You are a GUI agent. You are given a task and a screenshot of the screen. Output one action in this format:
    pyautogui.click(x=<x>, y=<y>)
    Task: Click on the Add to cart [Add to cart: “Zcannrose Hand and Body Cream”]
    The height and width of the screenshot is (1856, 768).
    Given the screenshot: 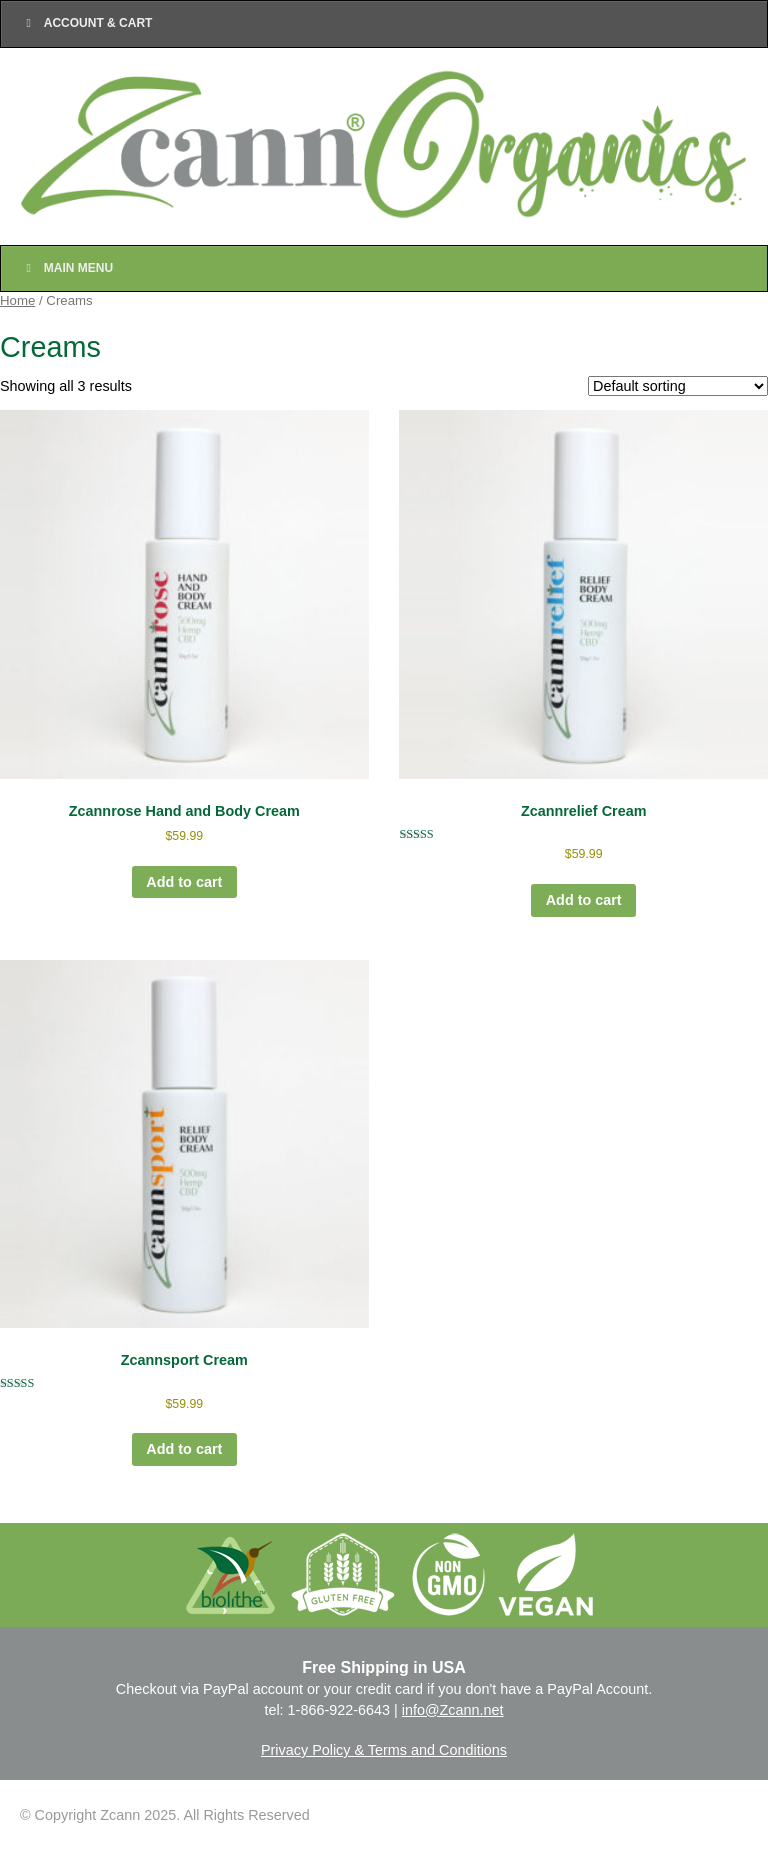 What is the action you would take?
    pyautogui.click(x=184, y=882)
    